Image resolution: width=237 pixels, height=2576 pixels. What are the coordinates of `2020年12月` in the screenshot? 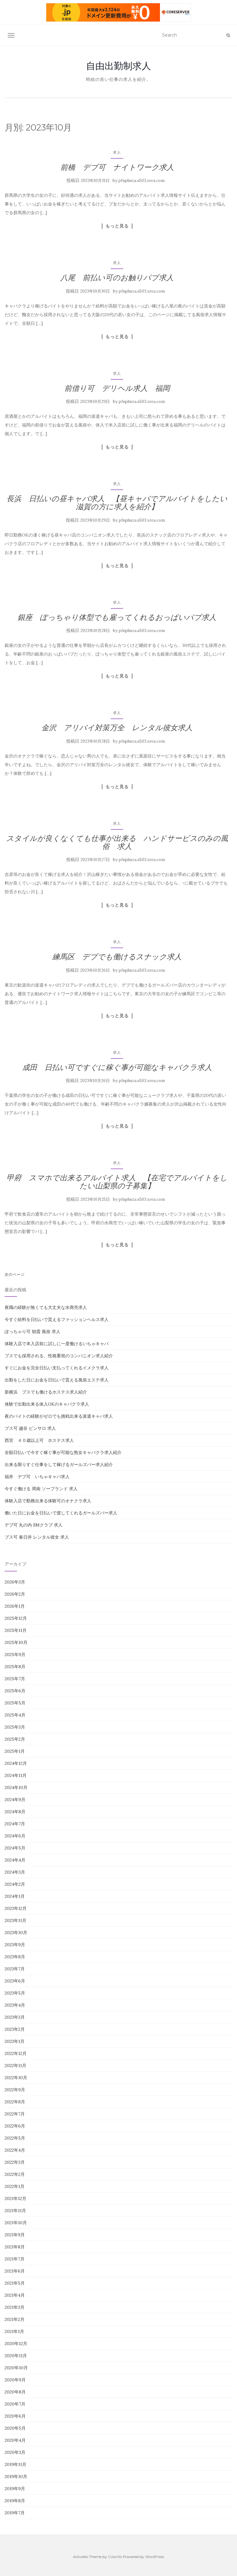 It's located at (16, 2343).